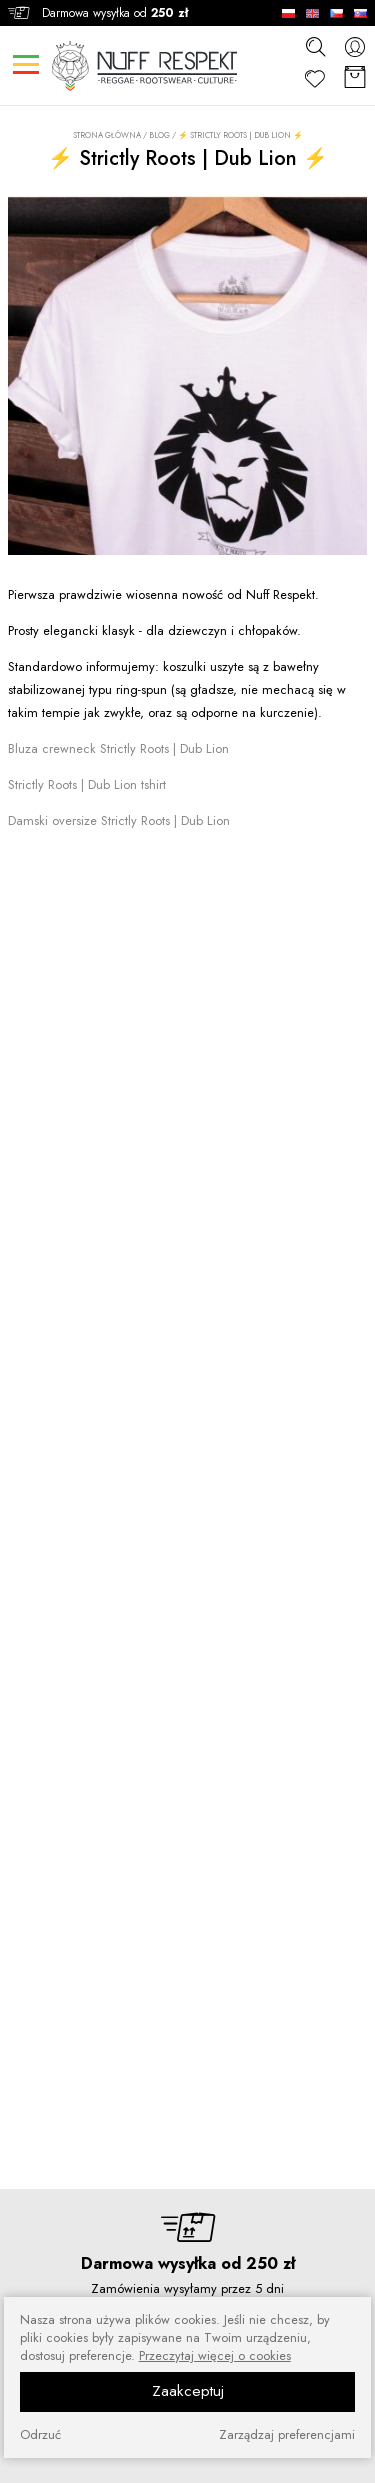 This screenshot has height=2483, width=375. I want to click on Damski oversize Strictly Roots | Dub Lion, so click(119, 820).